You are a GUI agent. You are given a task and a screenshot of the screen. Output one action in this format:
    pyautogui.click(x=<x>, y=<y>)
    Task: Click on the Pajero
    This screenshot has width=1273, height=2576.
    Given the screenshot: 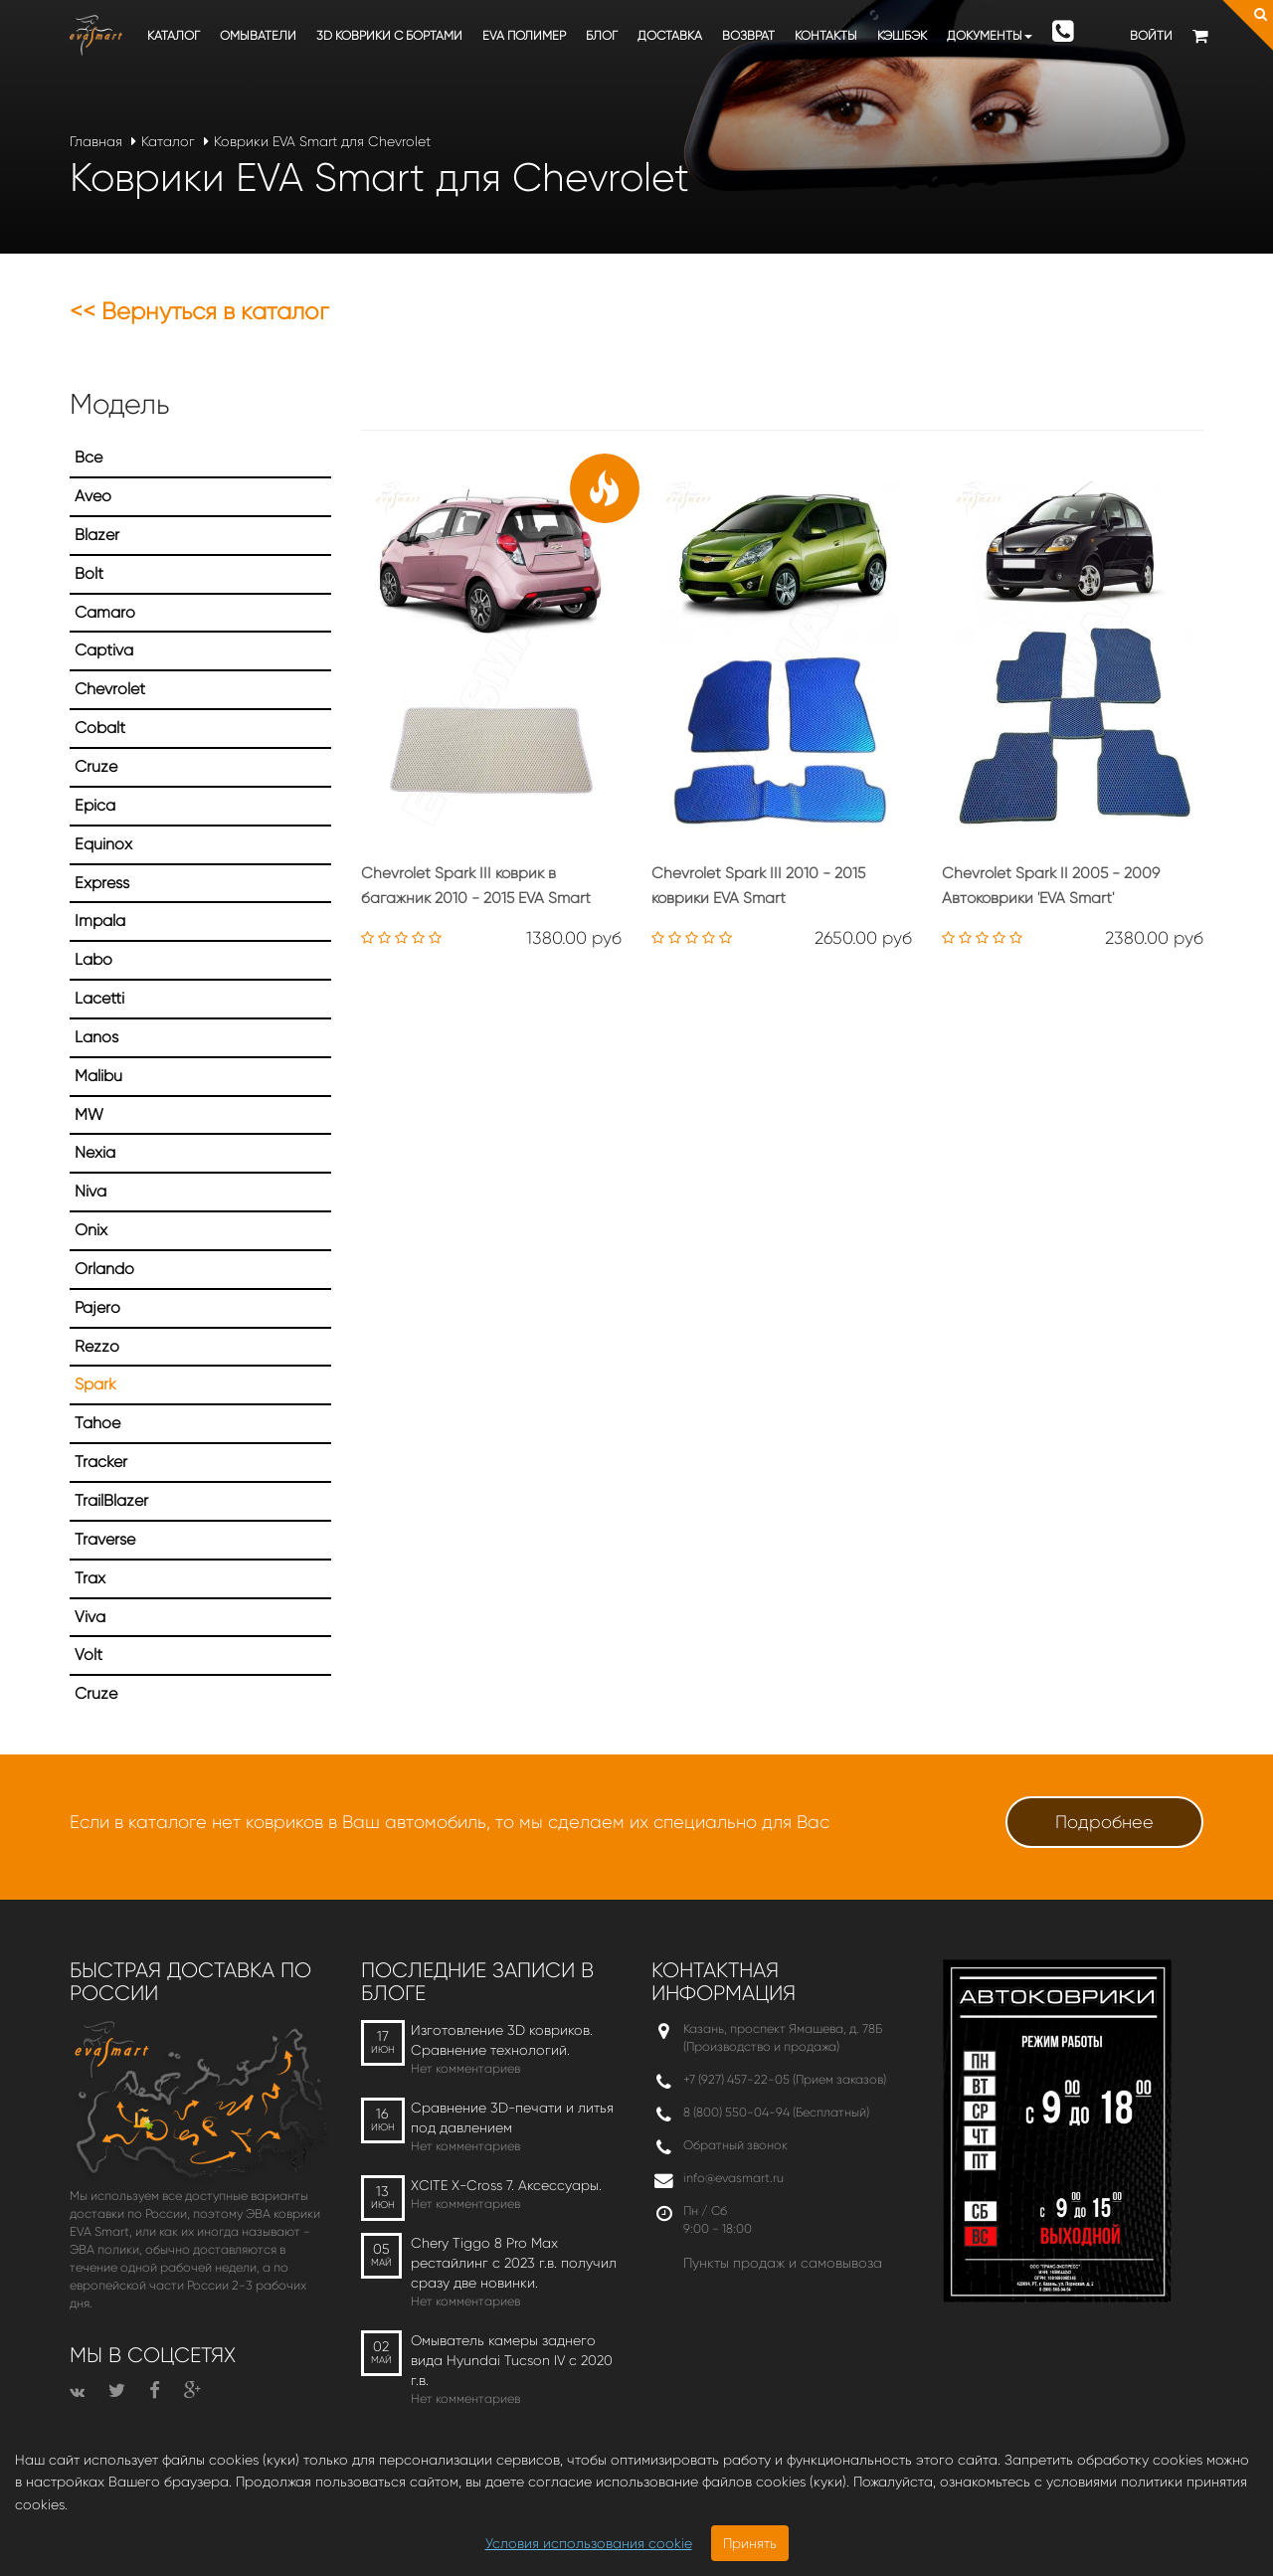 What is the action you would take?
    pyautogui.click(x=97, y=1307)
    